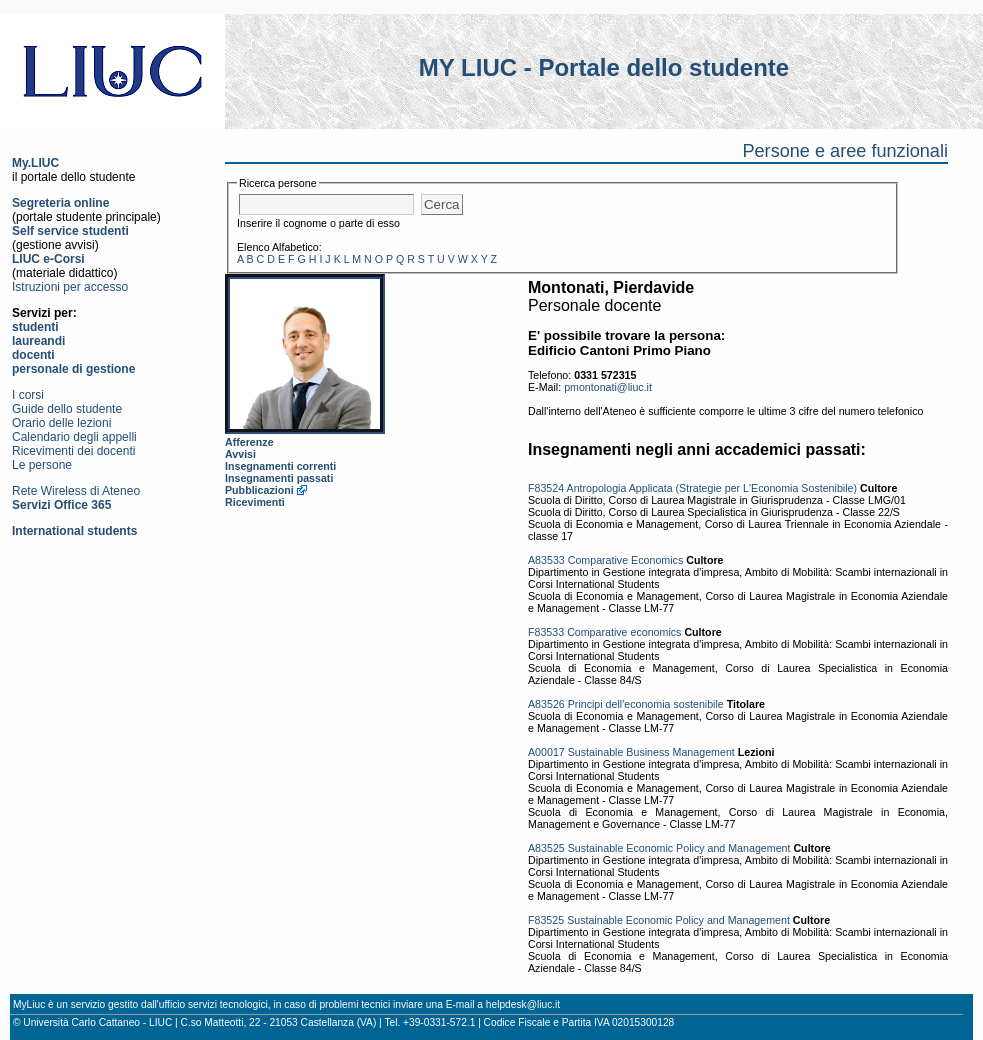 This screenshot has width=983, height=1040. What do you see at coordinates (35, 163) in the screenshot?
I see `My.LIUC` at bounding box center [35, 163].